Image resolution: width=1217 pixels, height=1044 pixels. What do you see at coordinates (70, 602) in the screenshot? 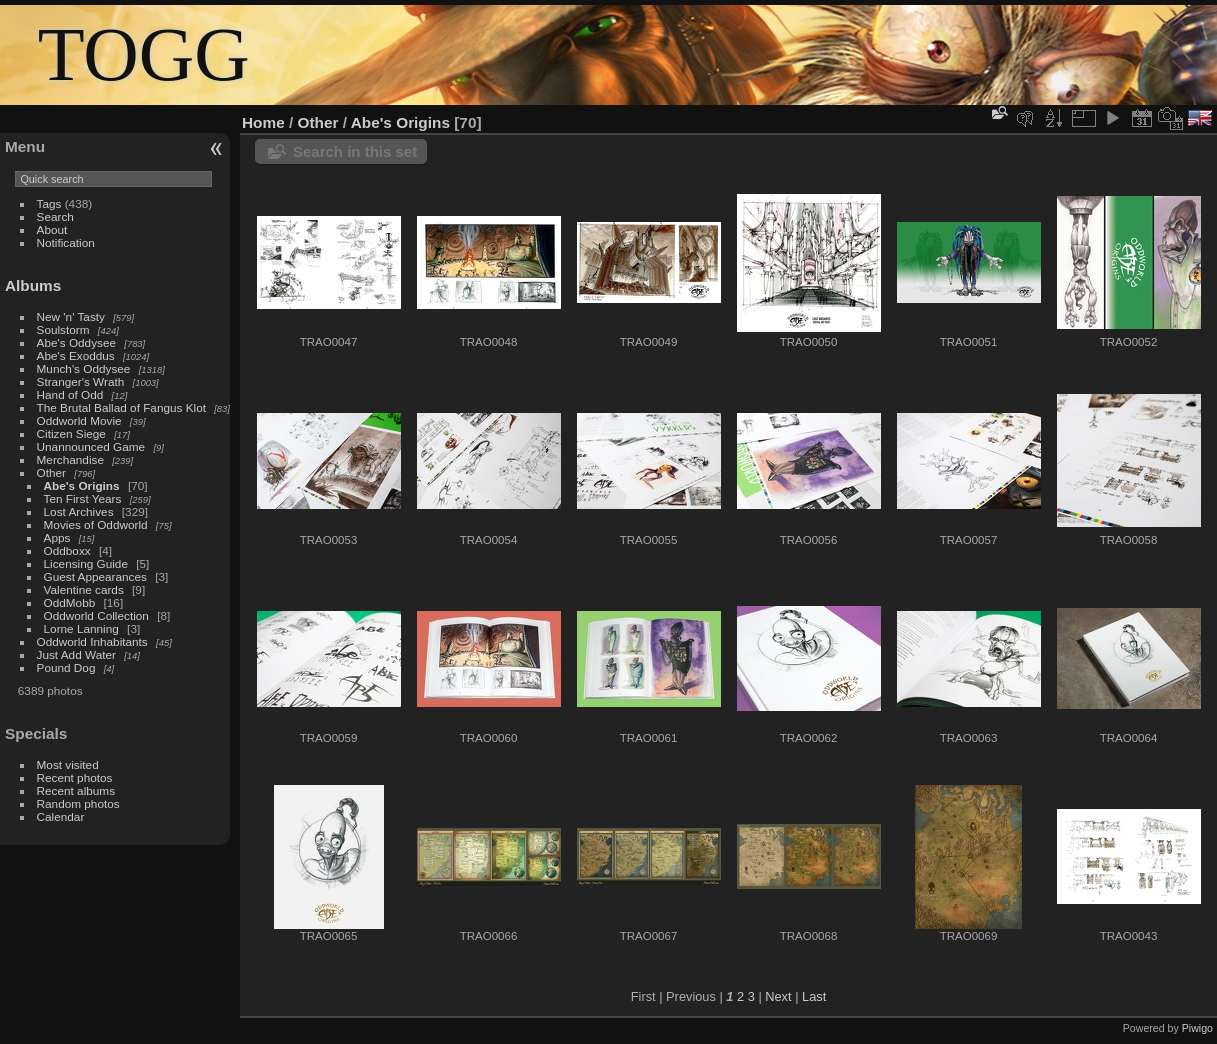
I see `OddMobb` at bounding box center [70, 602].